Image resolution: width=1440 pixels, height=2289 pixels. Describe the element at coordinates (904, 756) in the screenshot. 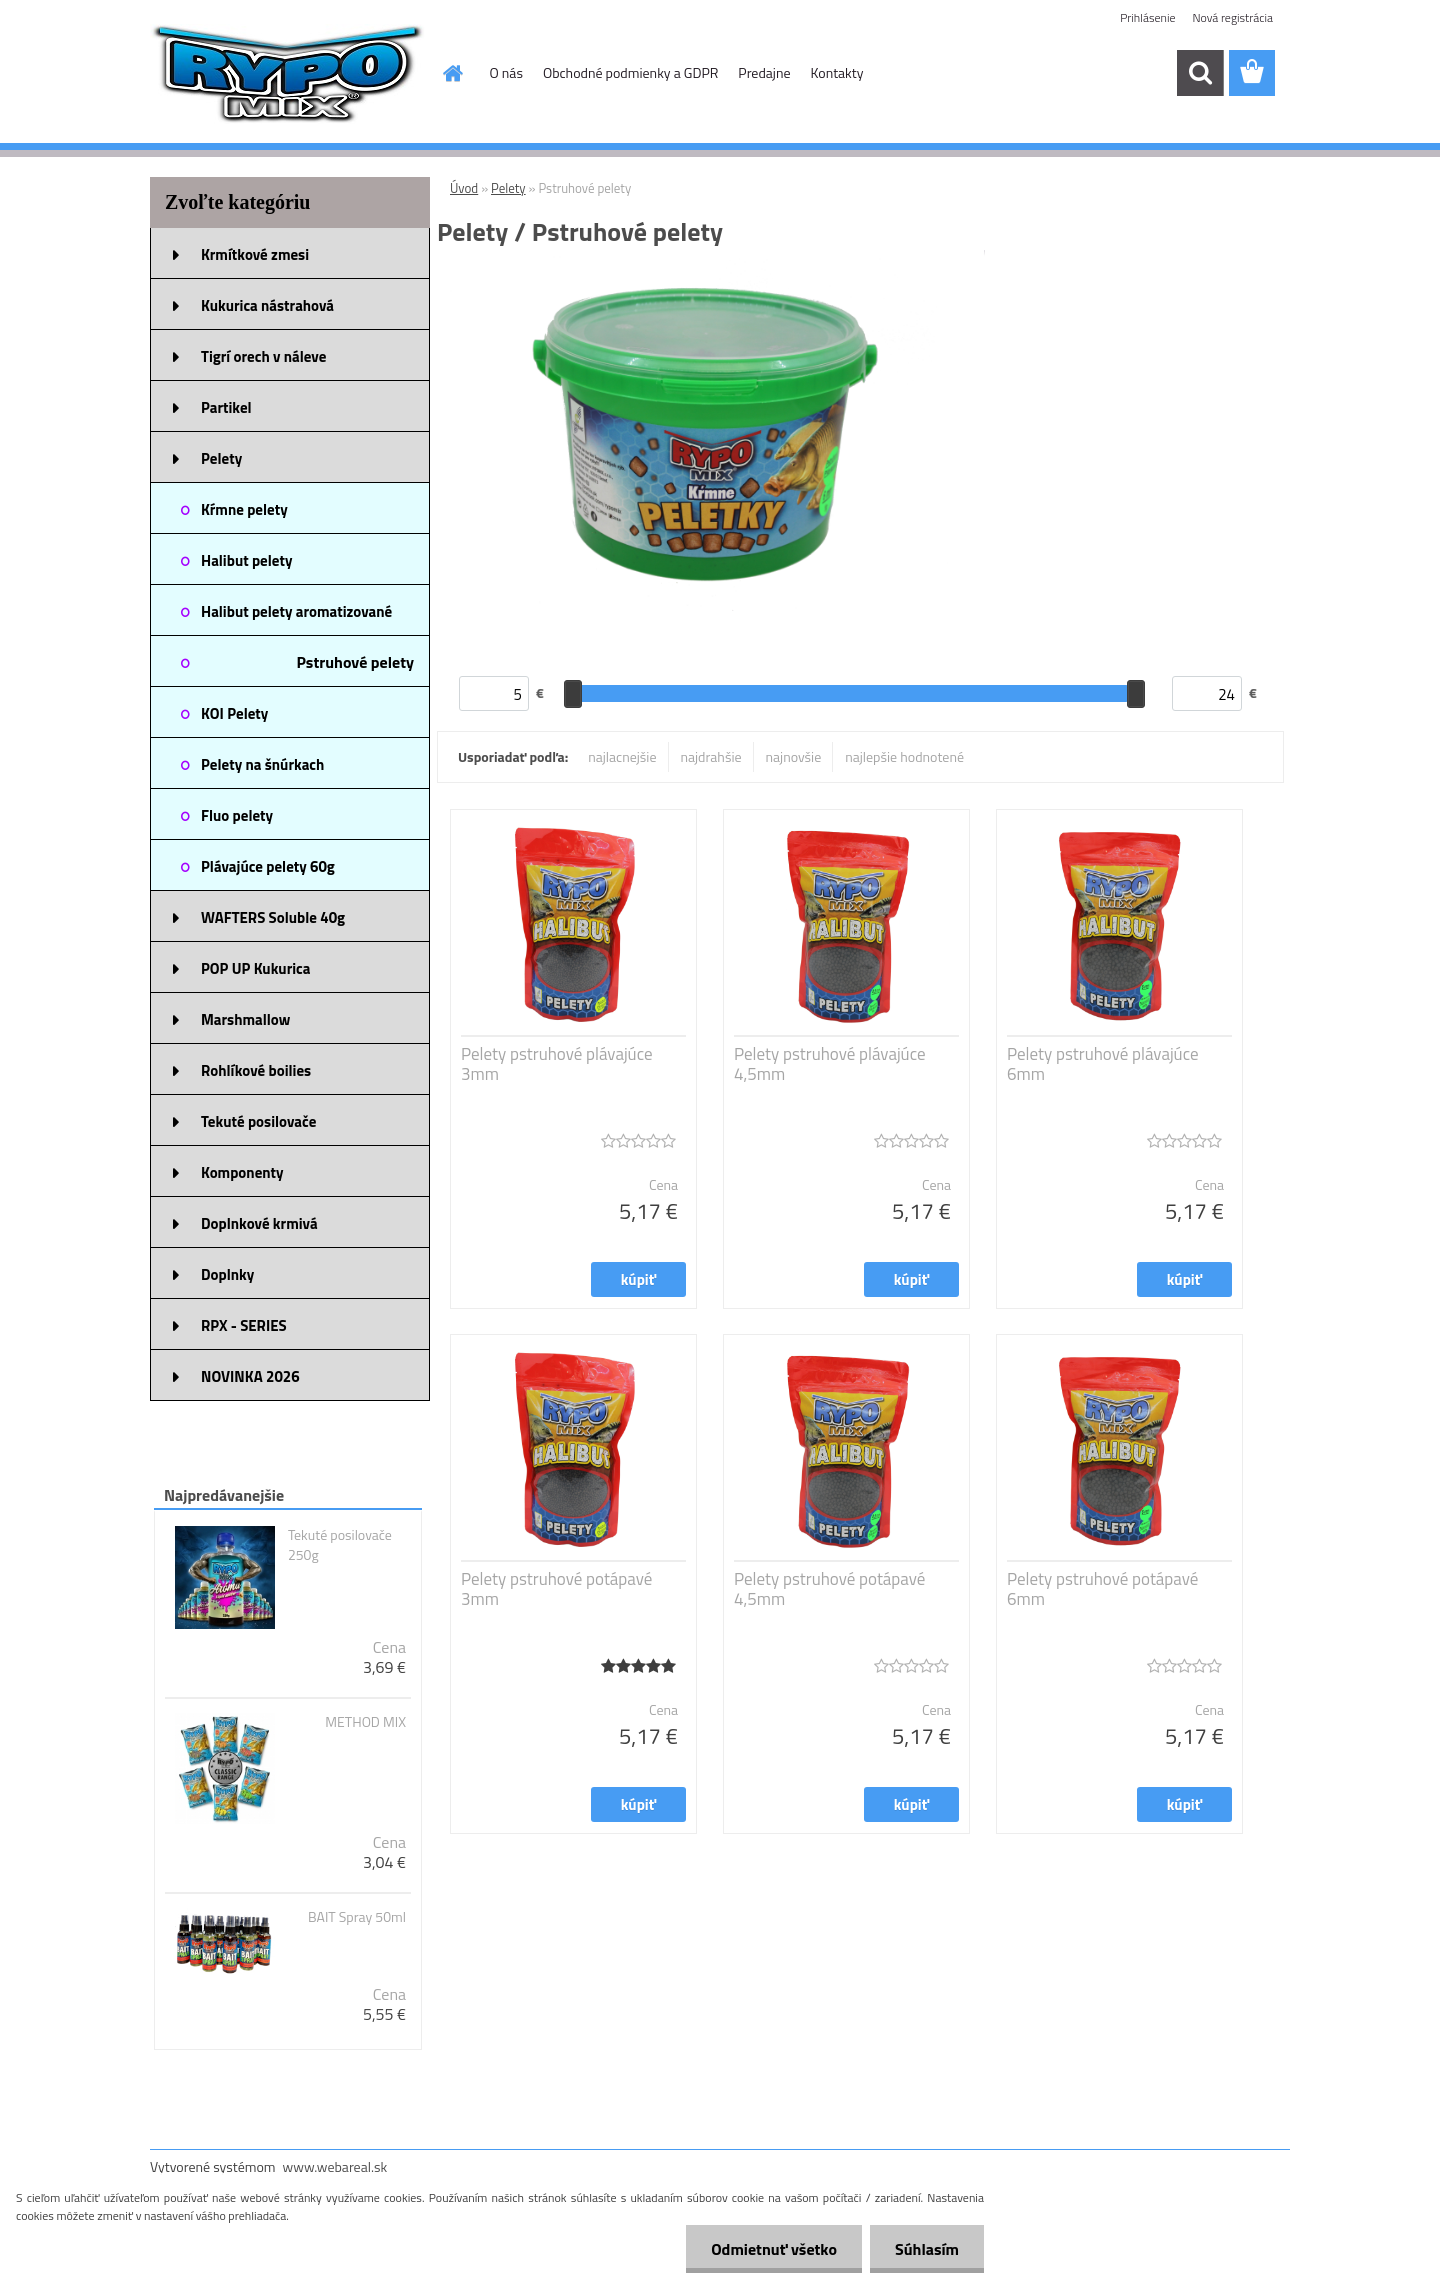

I see `najlepšie hodnotené` at that location.